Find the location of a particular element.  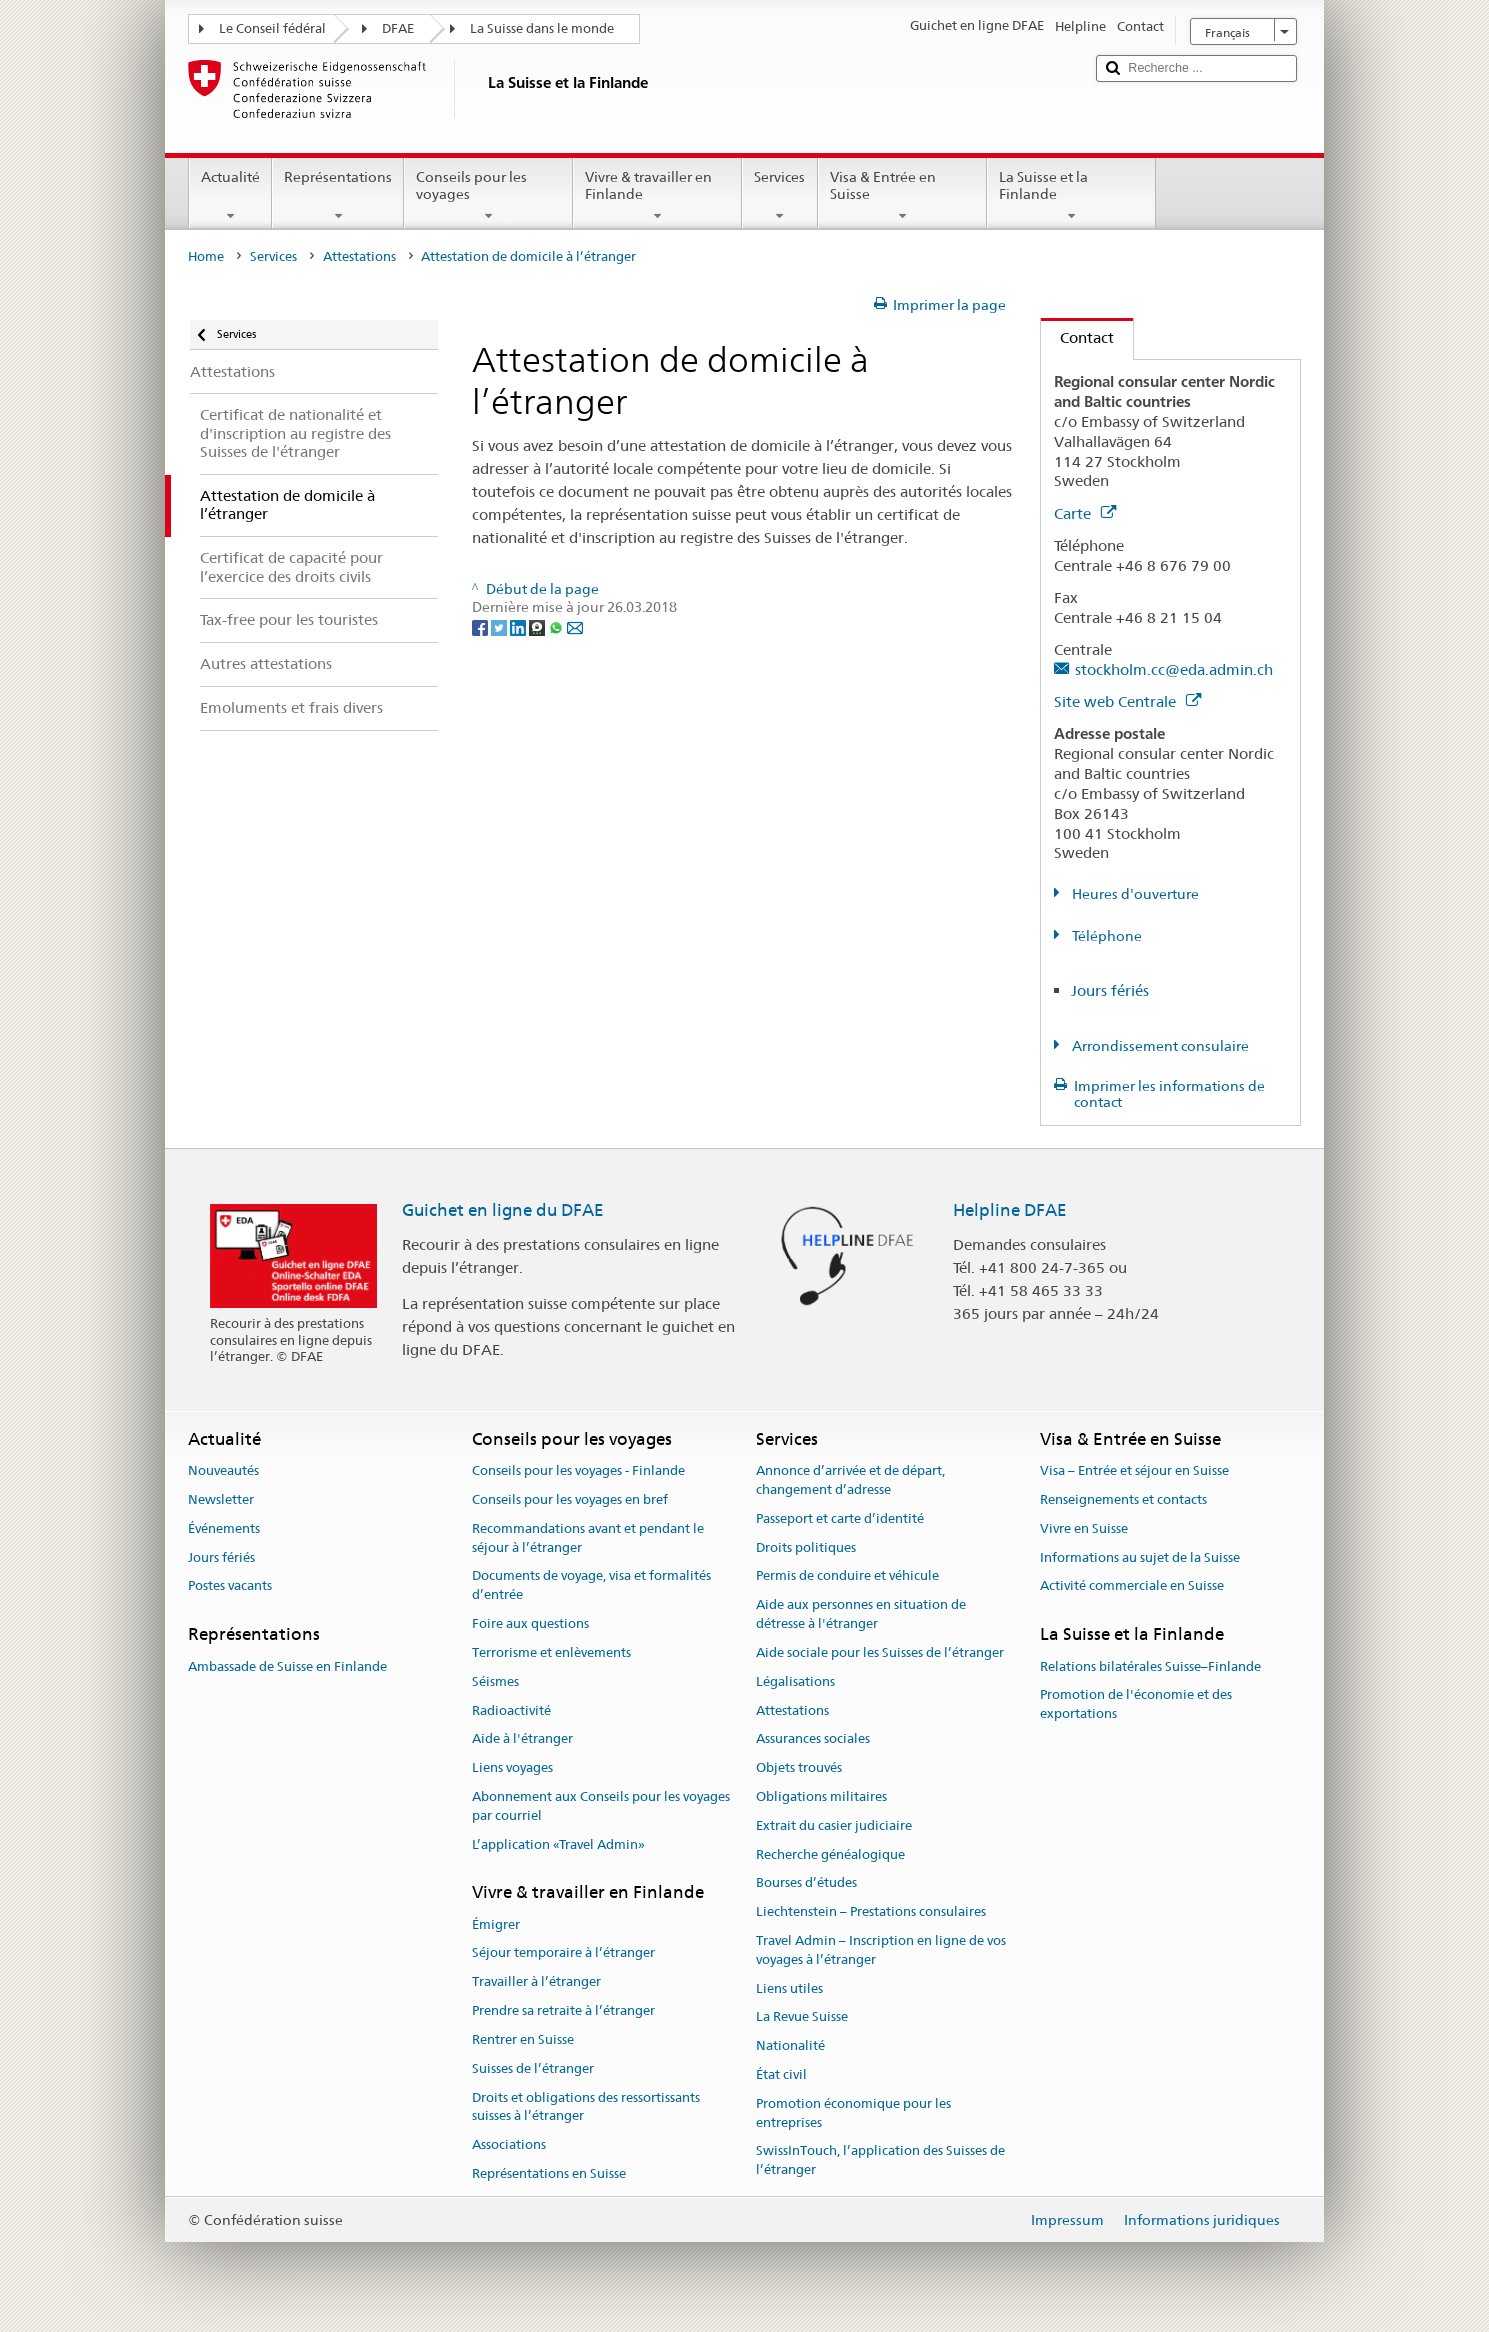

Activité commerciale en Suisse is located at coordinates (1132, 1586).